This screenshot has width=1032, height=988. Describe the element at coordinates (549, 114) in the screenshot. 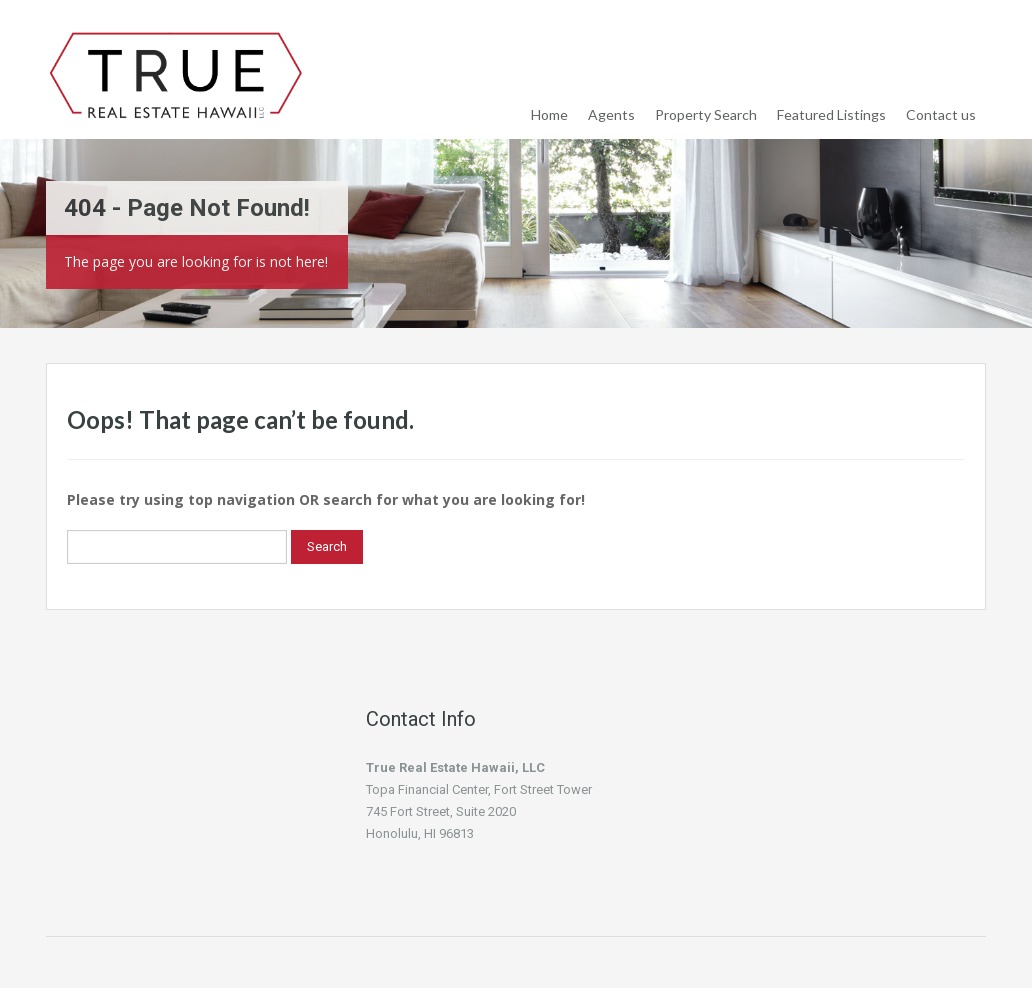

I see `Home` at that location.